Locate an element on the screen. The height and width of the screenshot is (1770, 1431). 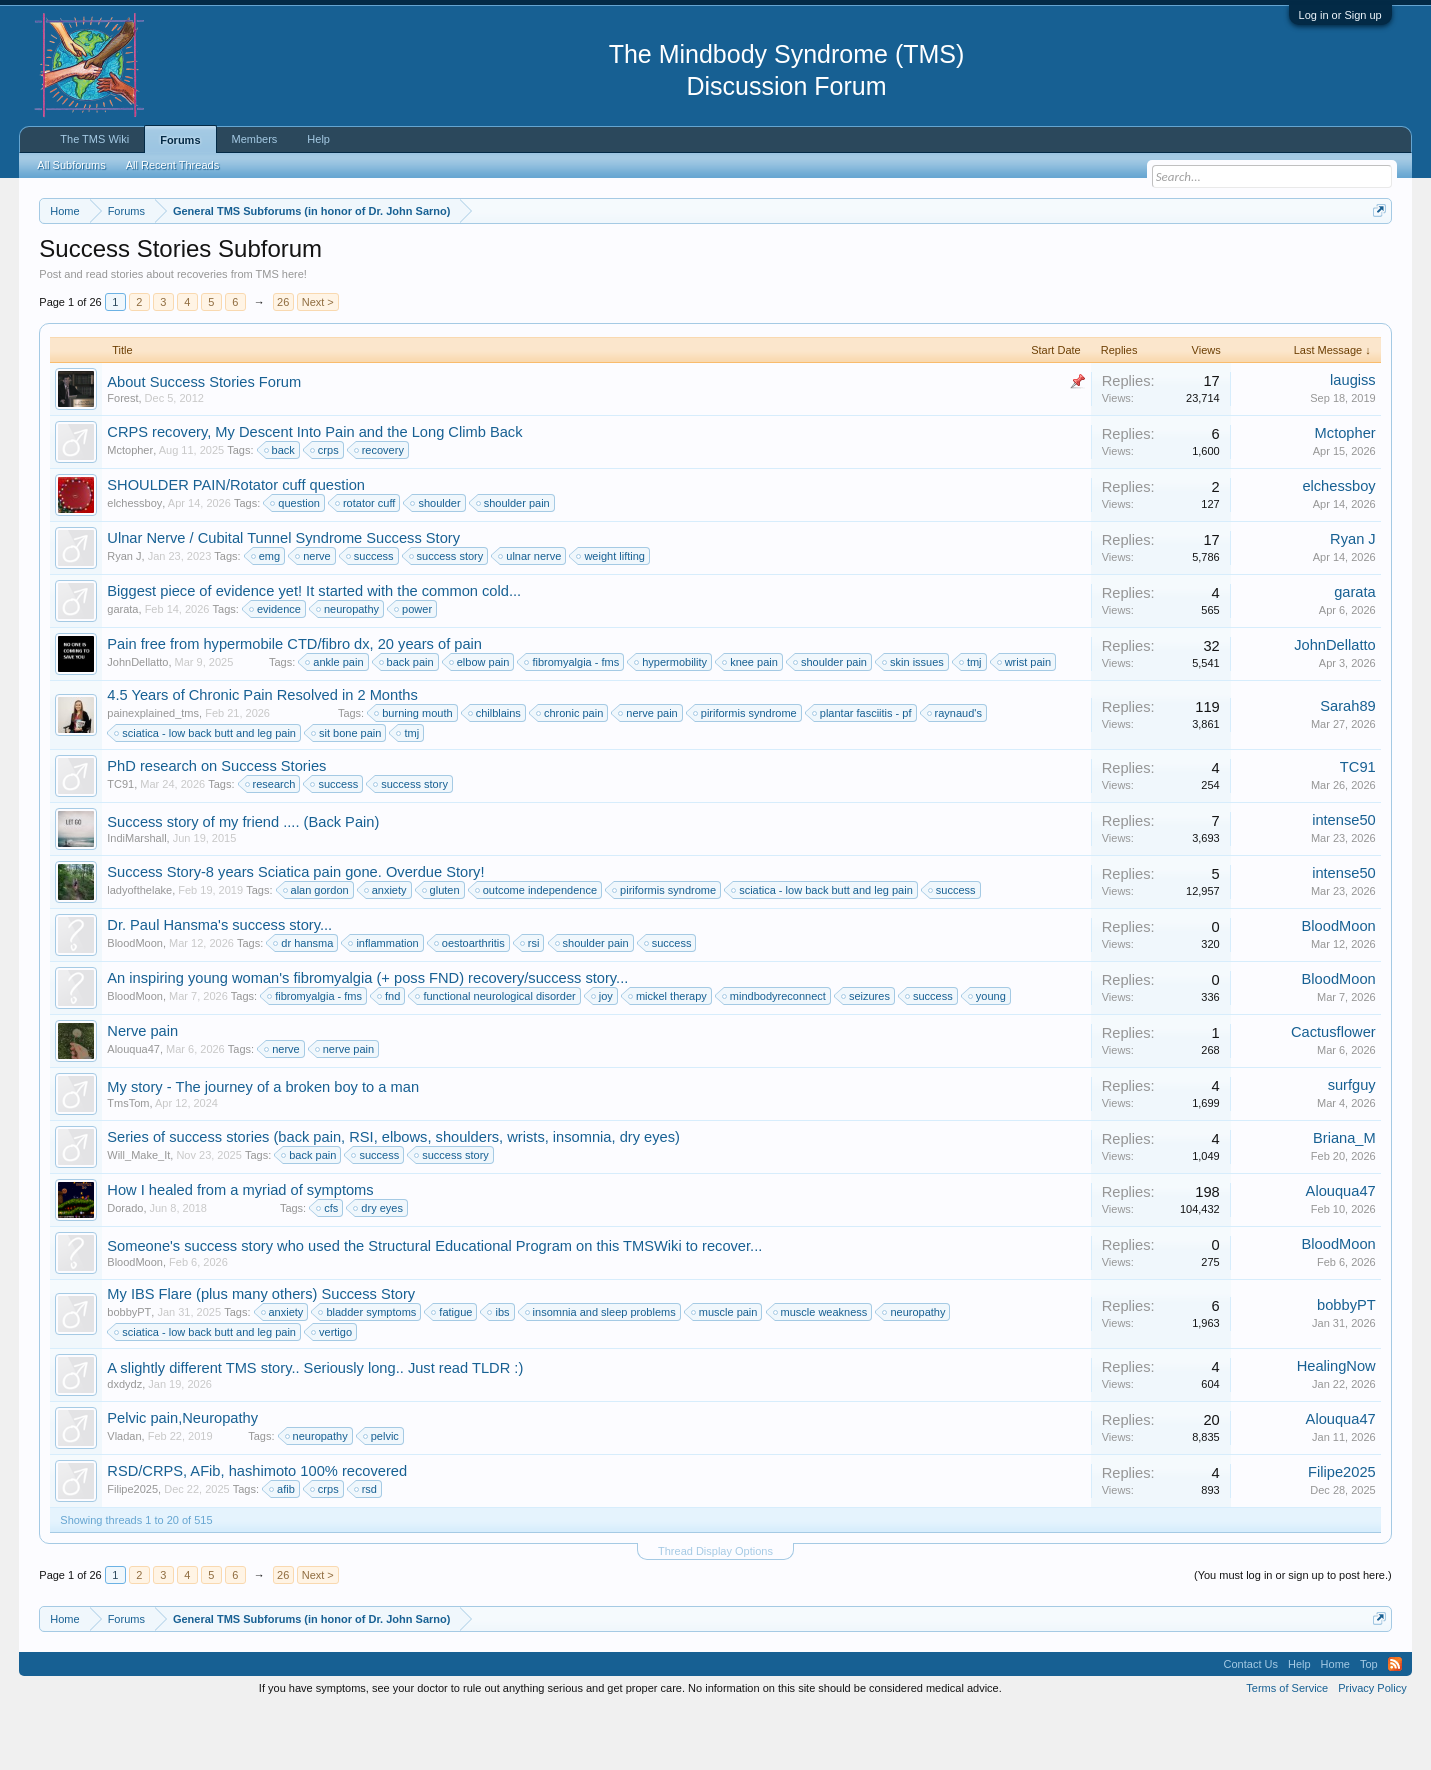
rsd is located at coordinates (366, 1549).